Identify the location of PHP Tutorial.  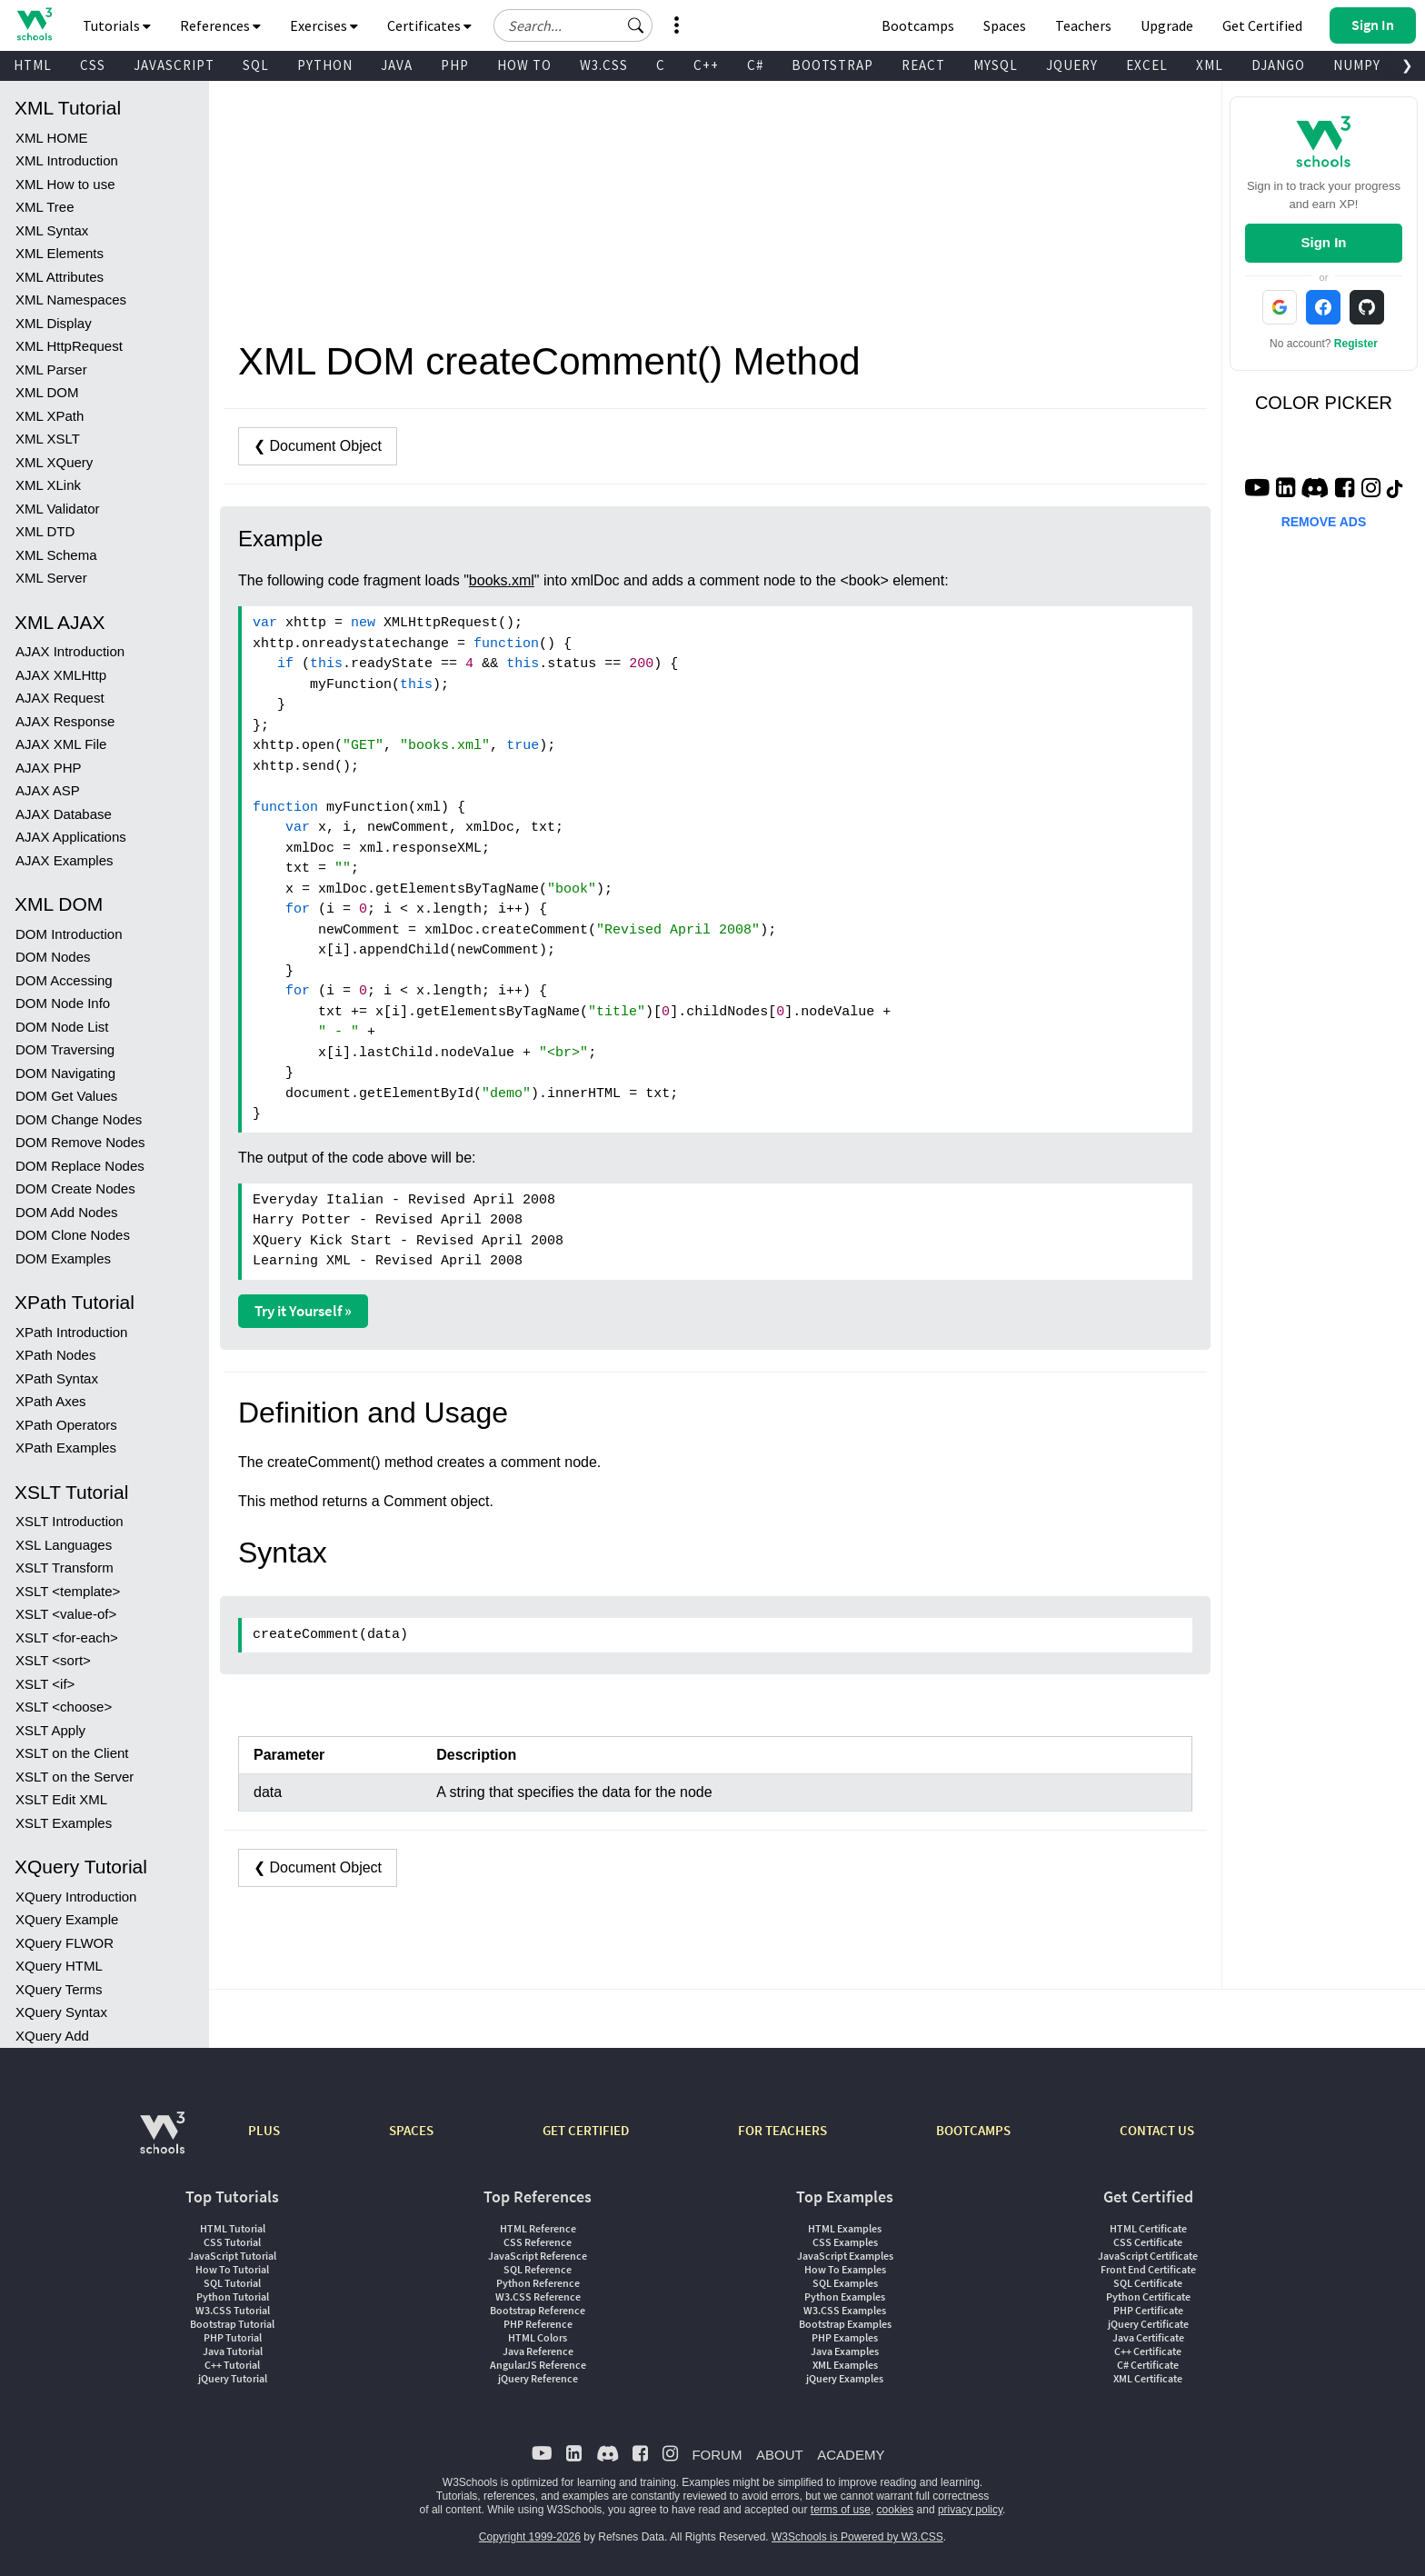
(233, 2337).